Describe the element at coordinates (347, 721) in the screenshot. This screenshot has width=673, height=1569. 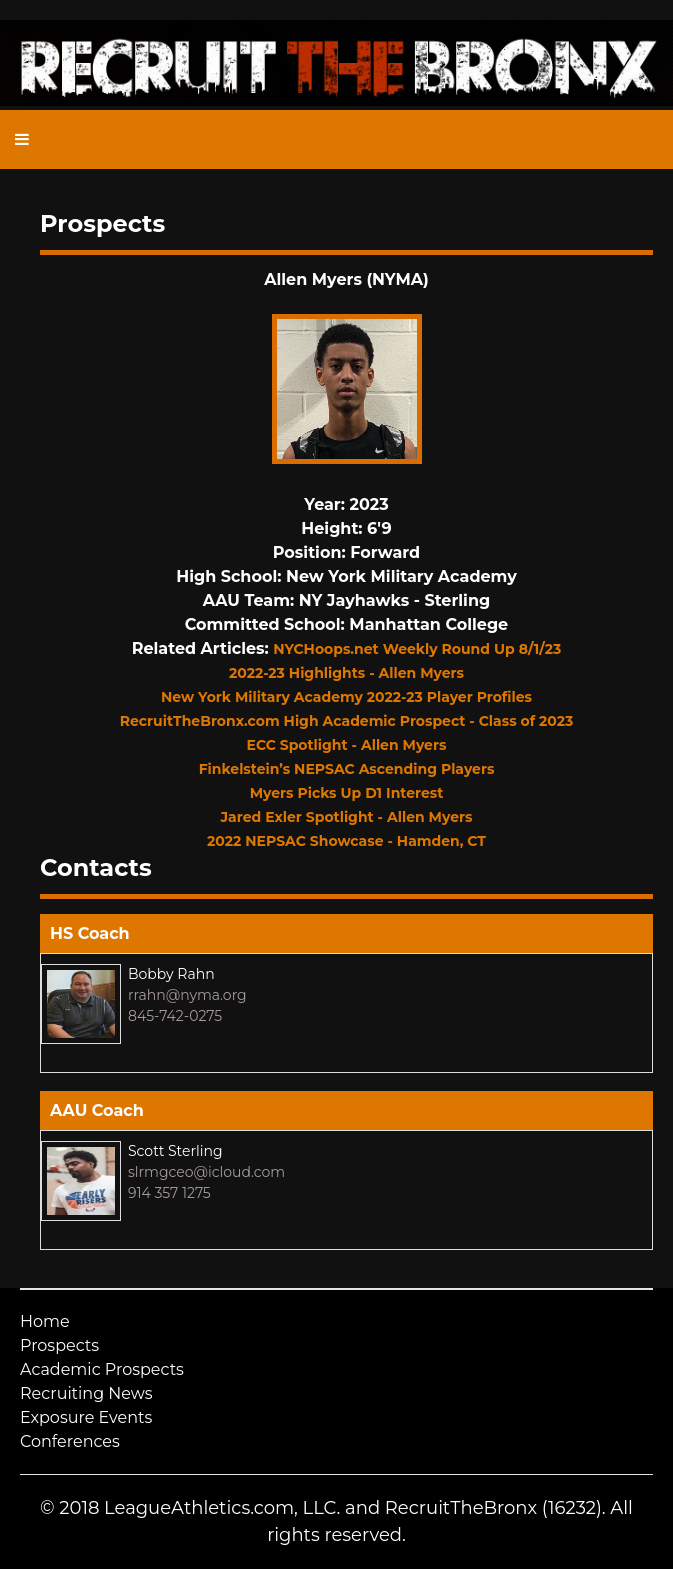
I see `RecruitTheBronx.com High Academic Prospect - Class of 2023` at that location.